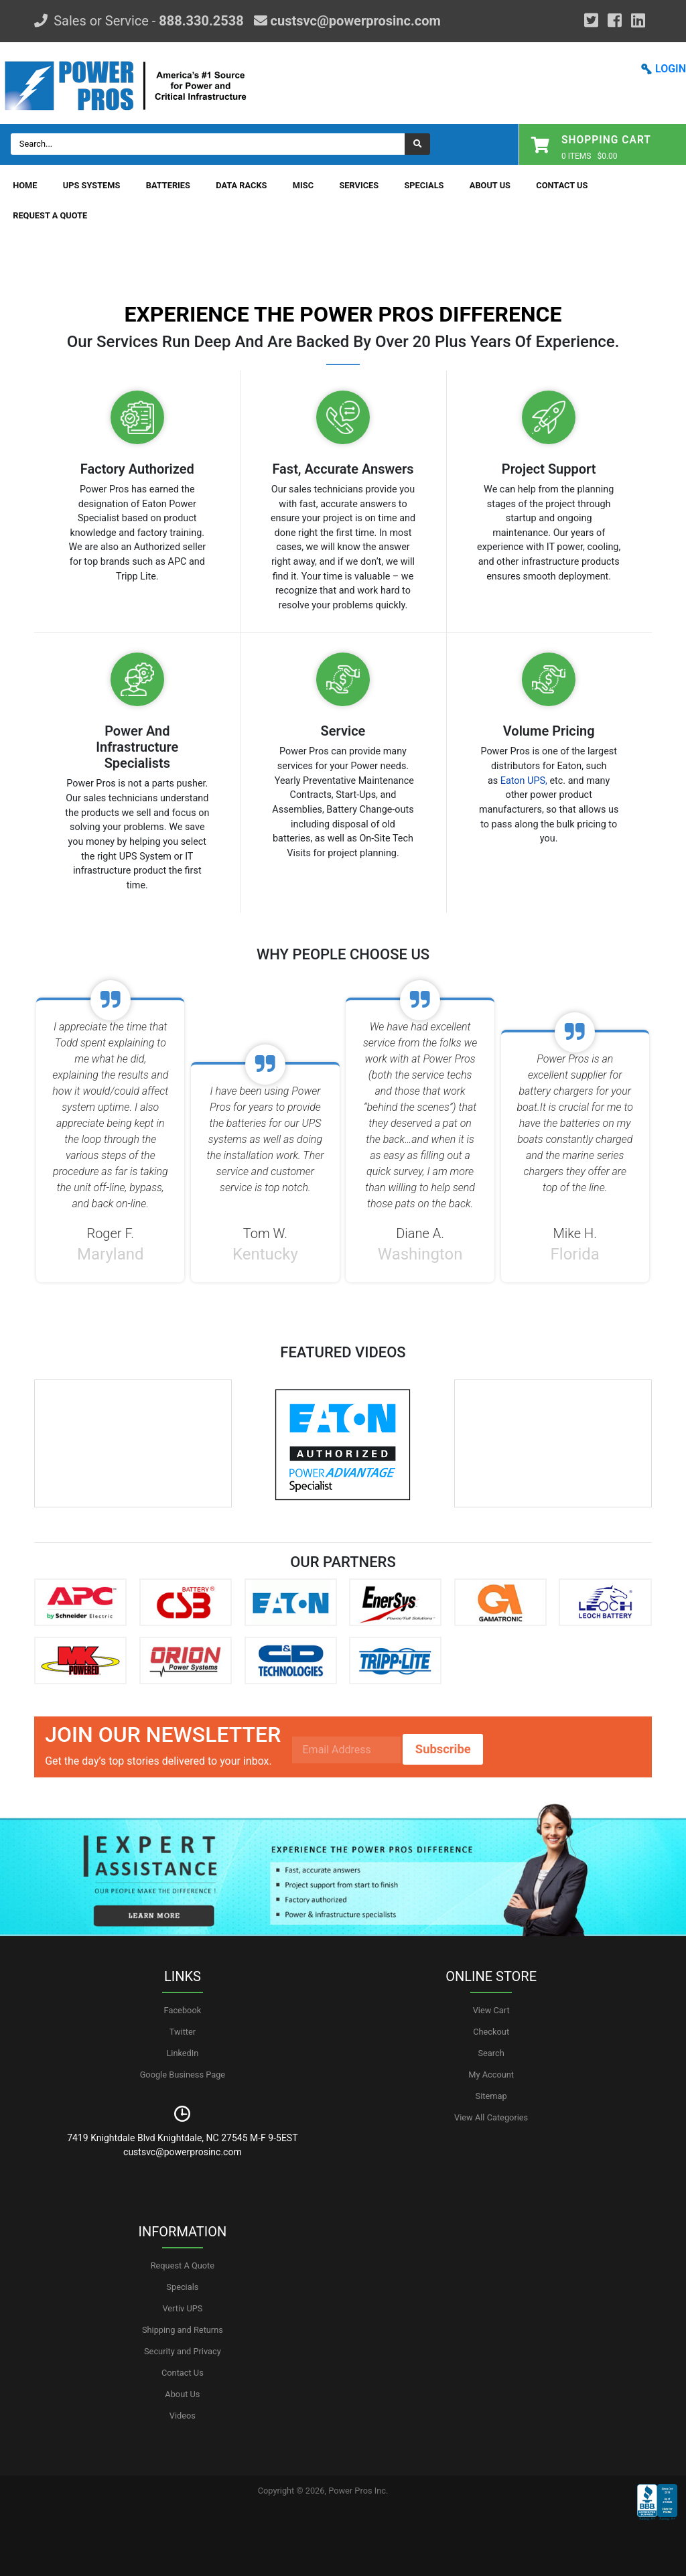 The width and height of the screenshot is (686, 2576). Describe the element at coordinates (591, 21) in the screenshot. I see `[Google Plus]` at that location.